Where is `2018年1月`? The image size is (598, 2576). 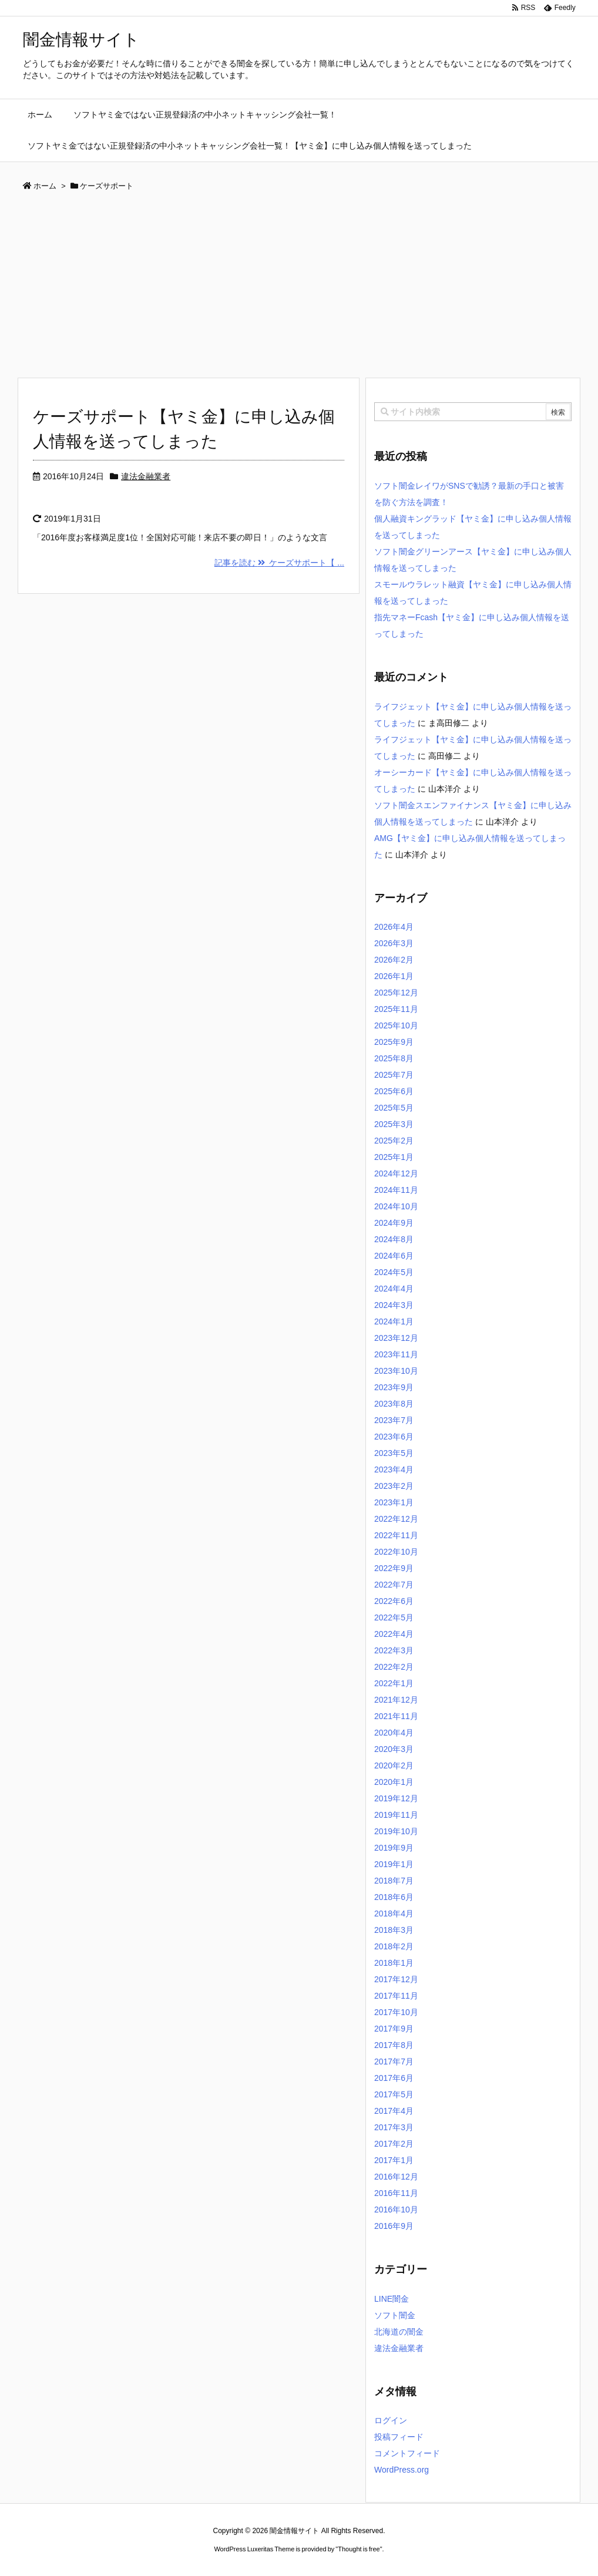 2018年1月 is located at coordinates (394, 1963).